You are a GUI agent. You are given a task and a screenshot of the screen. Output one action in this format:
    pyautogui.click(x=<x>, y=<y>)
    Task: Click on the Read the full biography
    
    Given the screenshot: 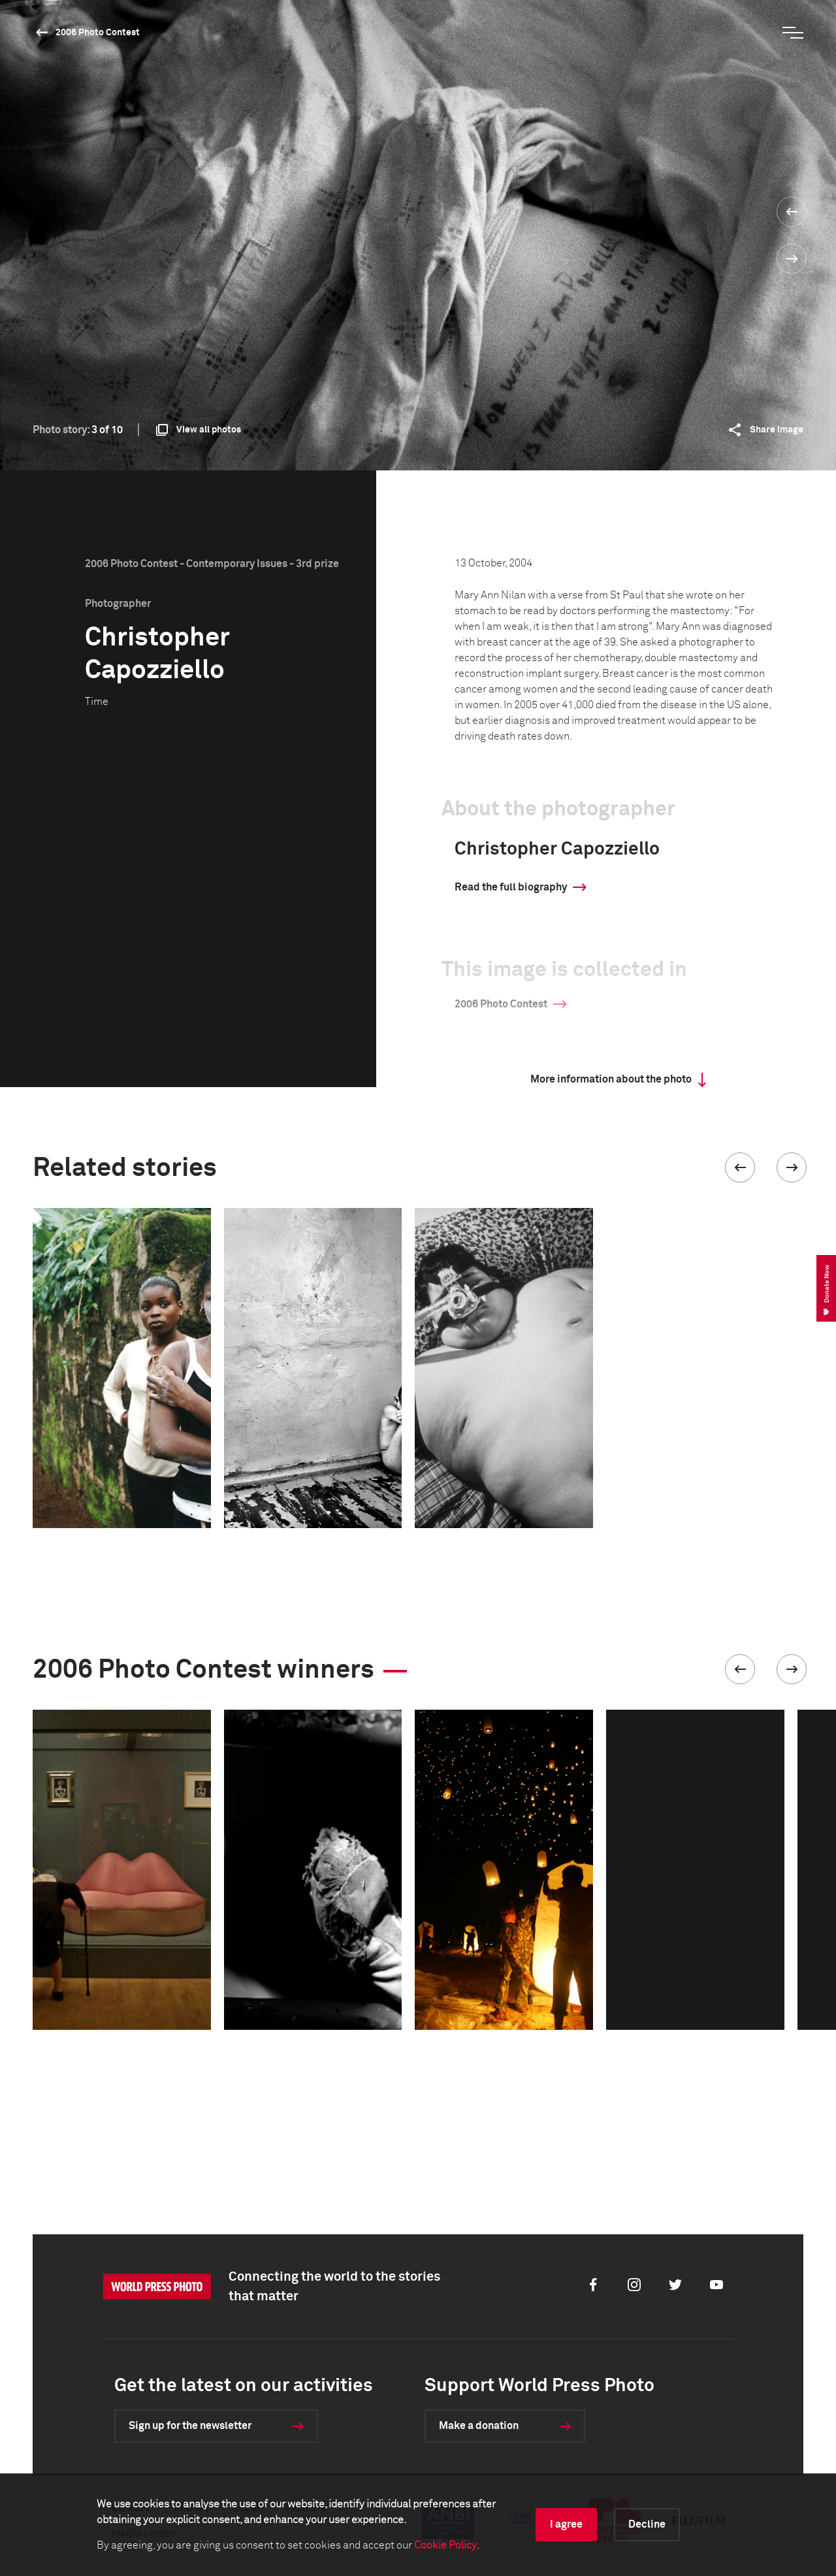 What is the action you would take?
    pyautogui.click(x=511, y=887)
    